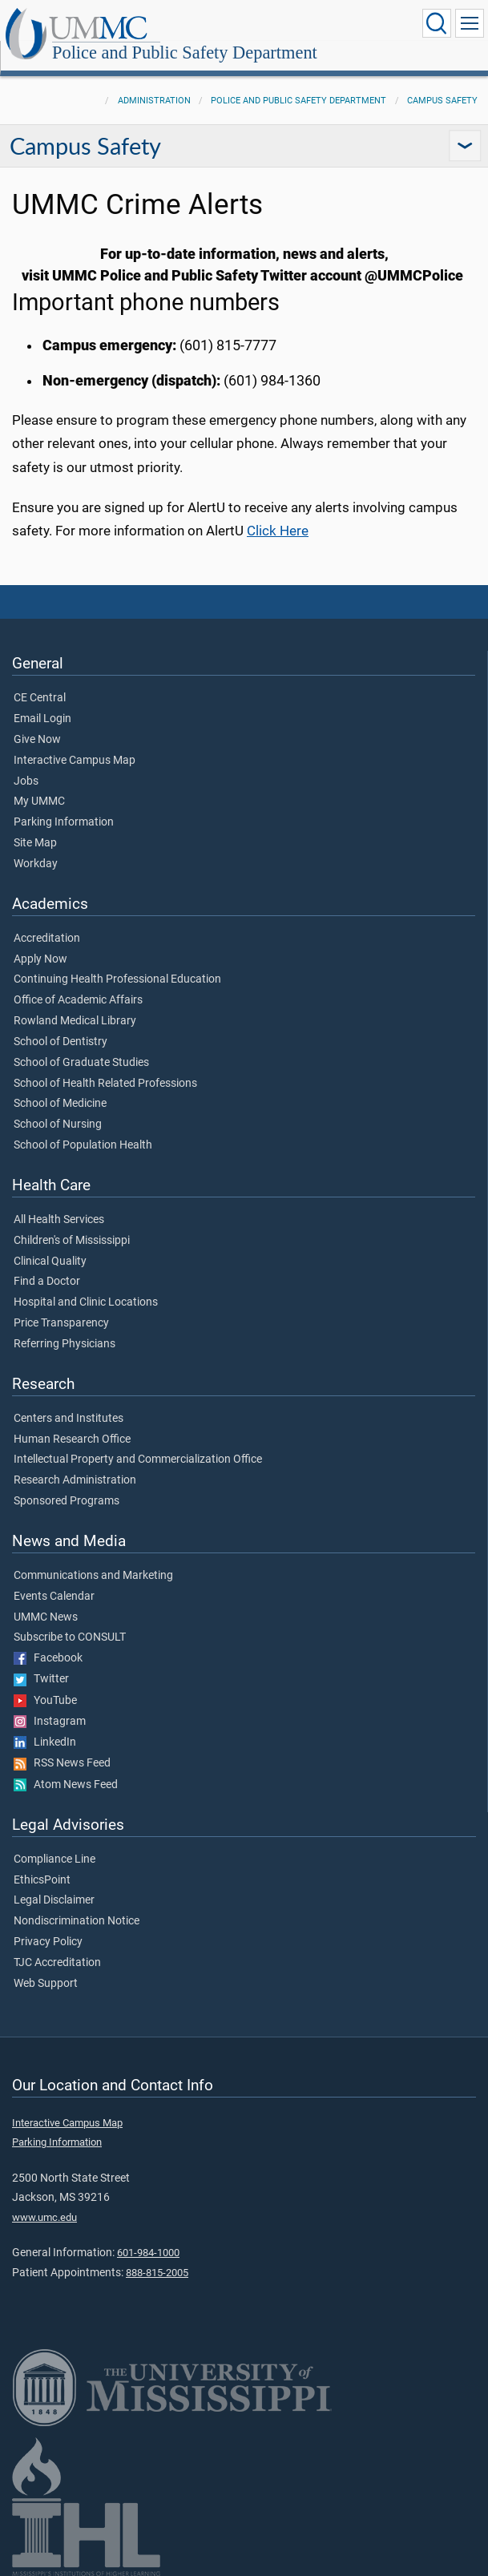  What do you see at coordinates (36, 864) in the screenshot?
I see `Workday` at bounding box center [36, 864].